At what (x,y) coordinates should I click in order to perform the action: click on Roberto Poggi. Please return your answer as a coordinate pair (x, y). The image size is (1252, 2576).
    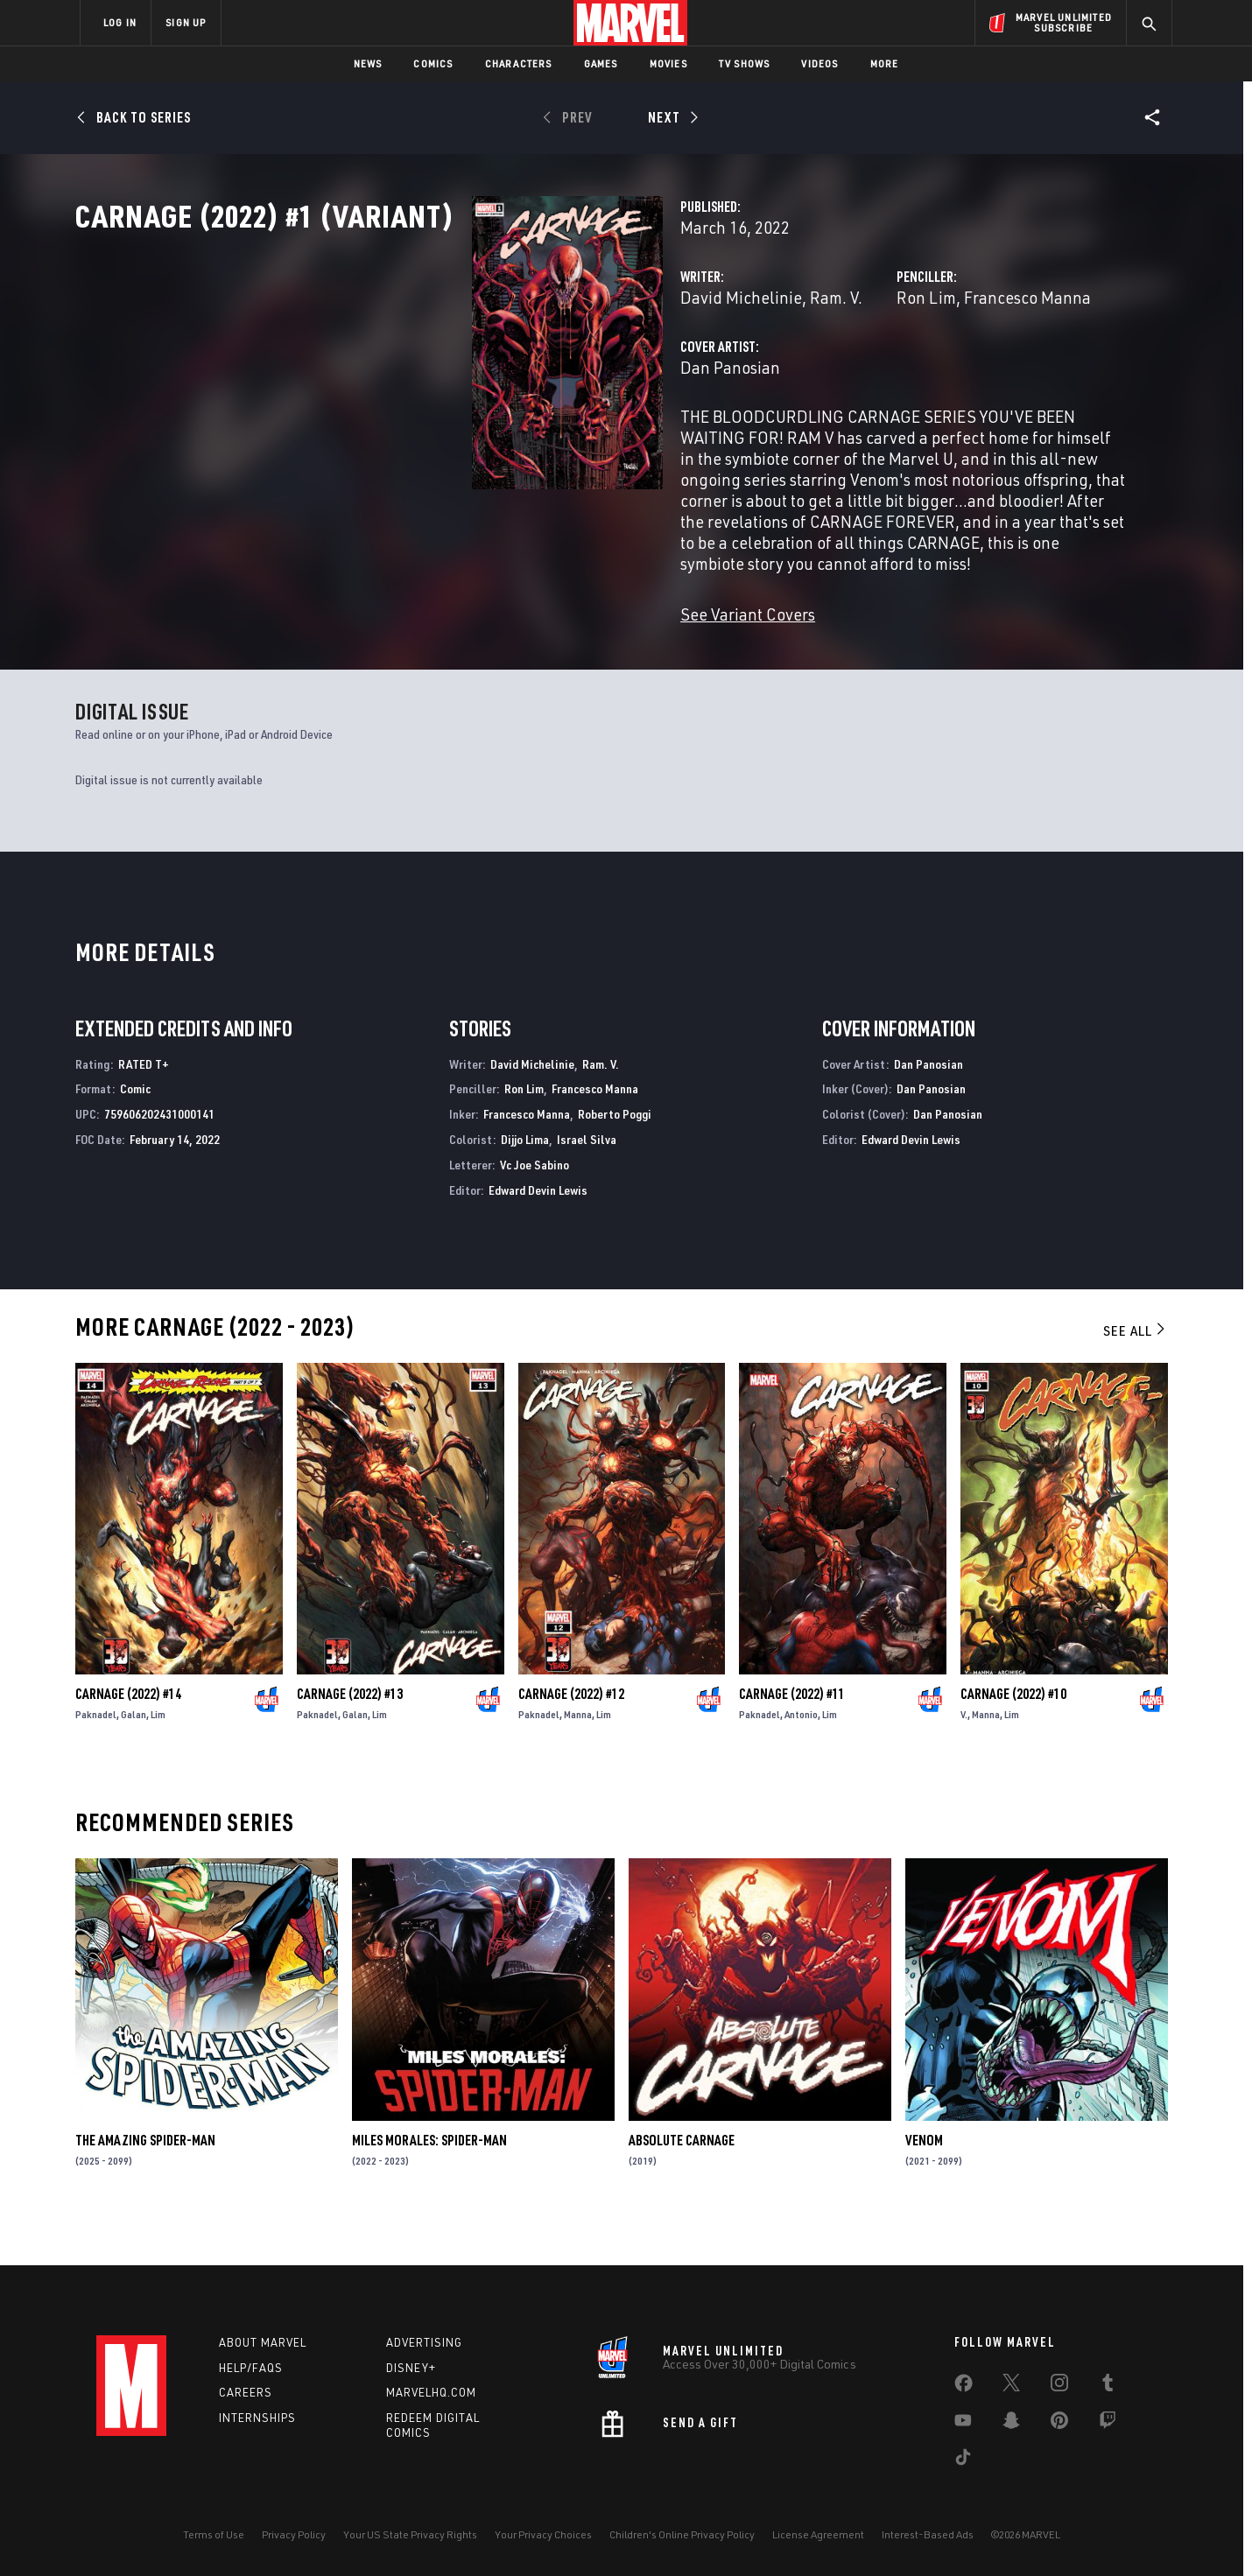
    Looking at the image, I should click on (614, 1155).